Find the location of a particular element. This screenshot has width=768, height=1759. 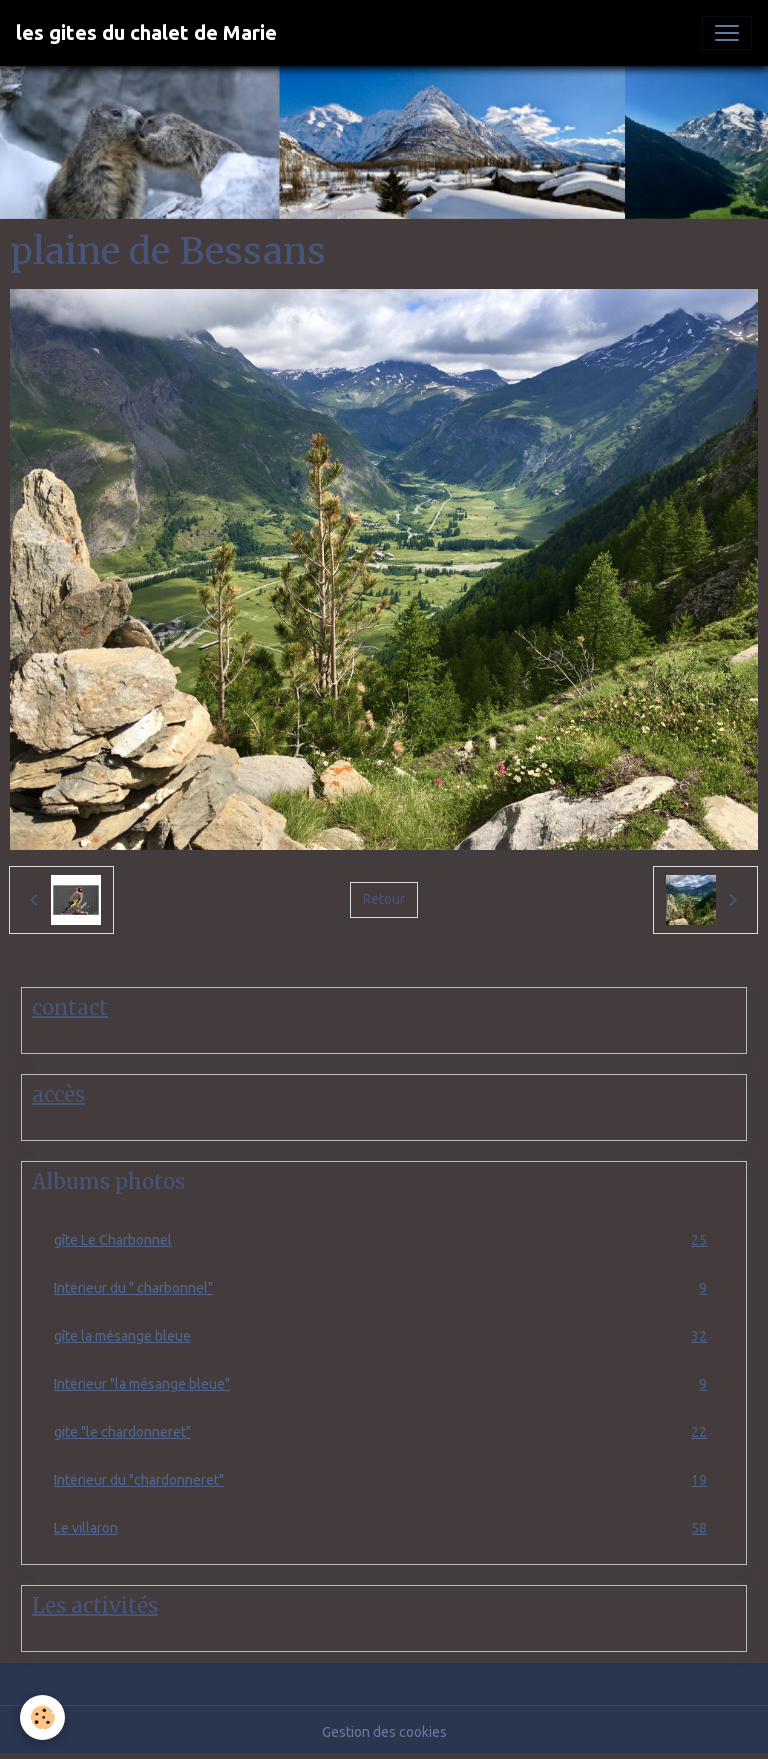

Retour is located at coordinates (384, 899).